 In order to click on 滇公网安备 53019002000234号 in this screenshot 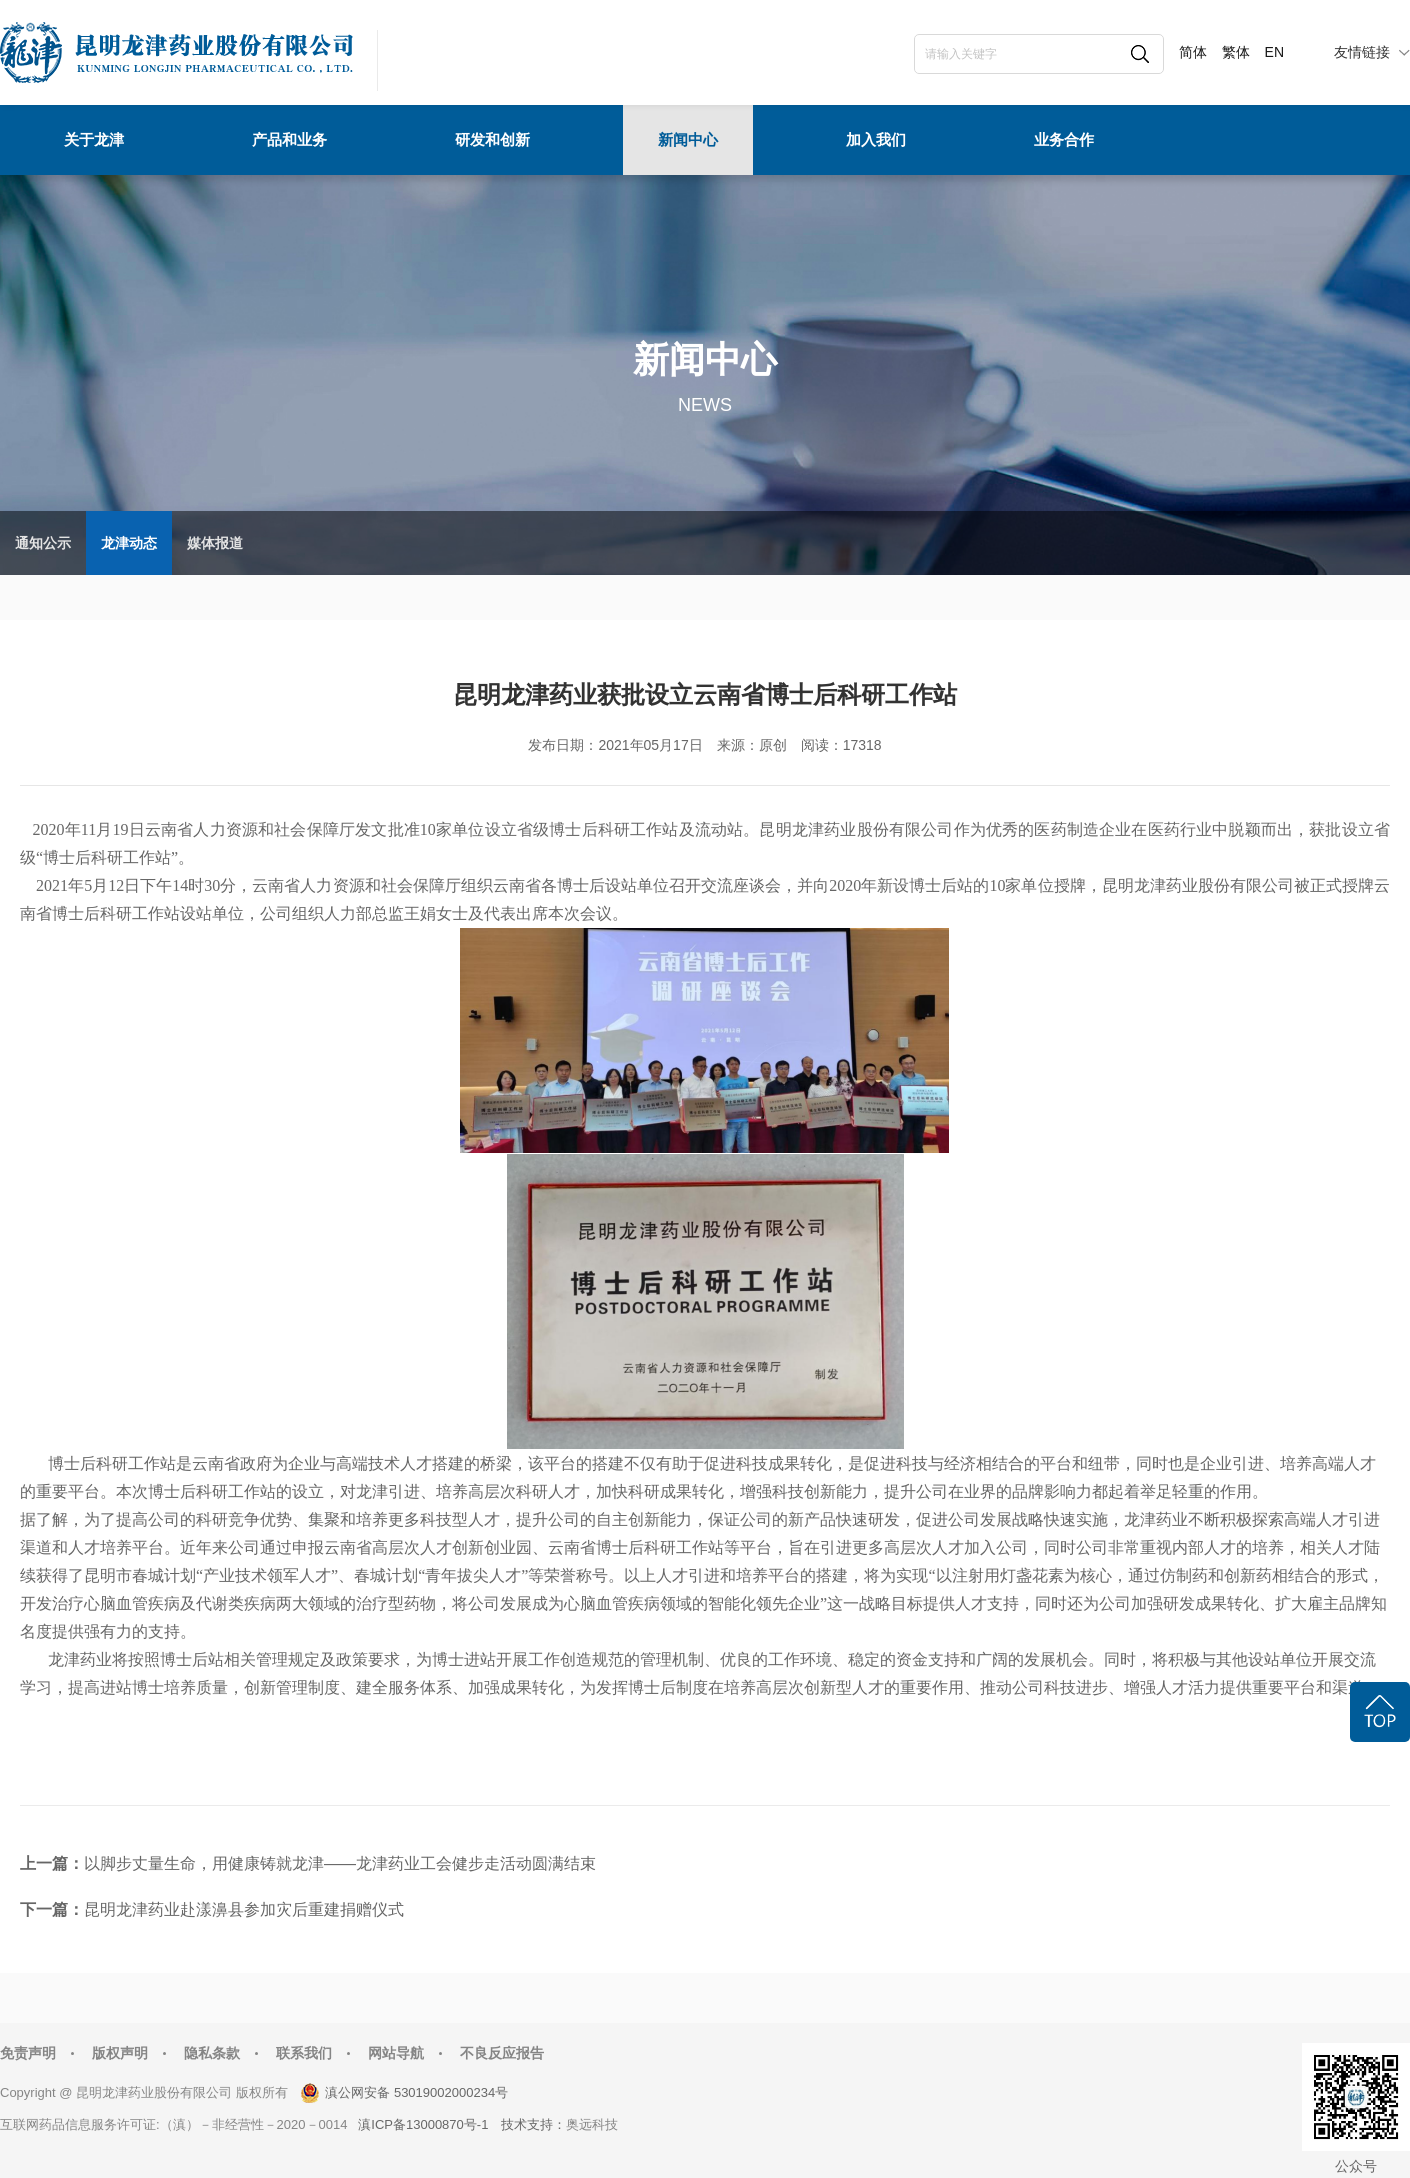, I will do `click(416, 2092)`.